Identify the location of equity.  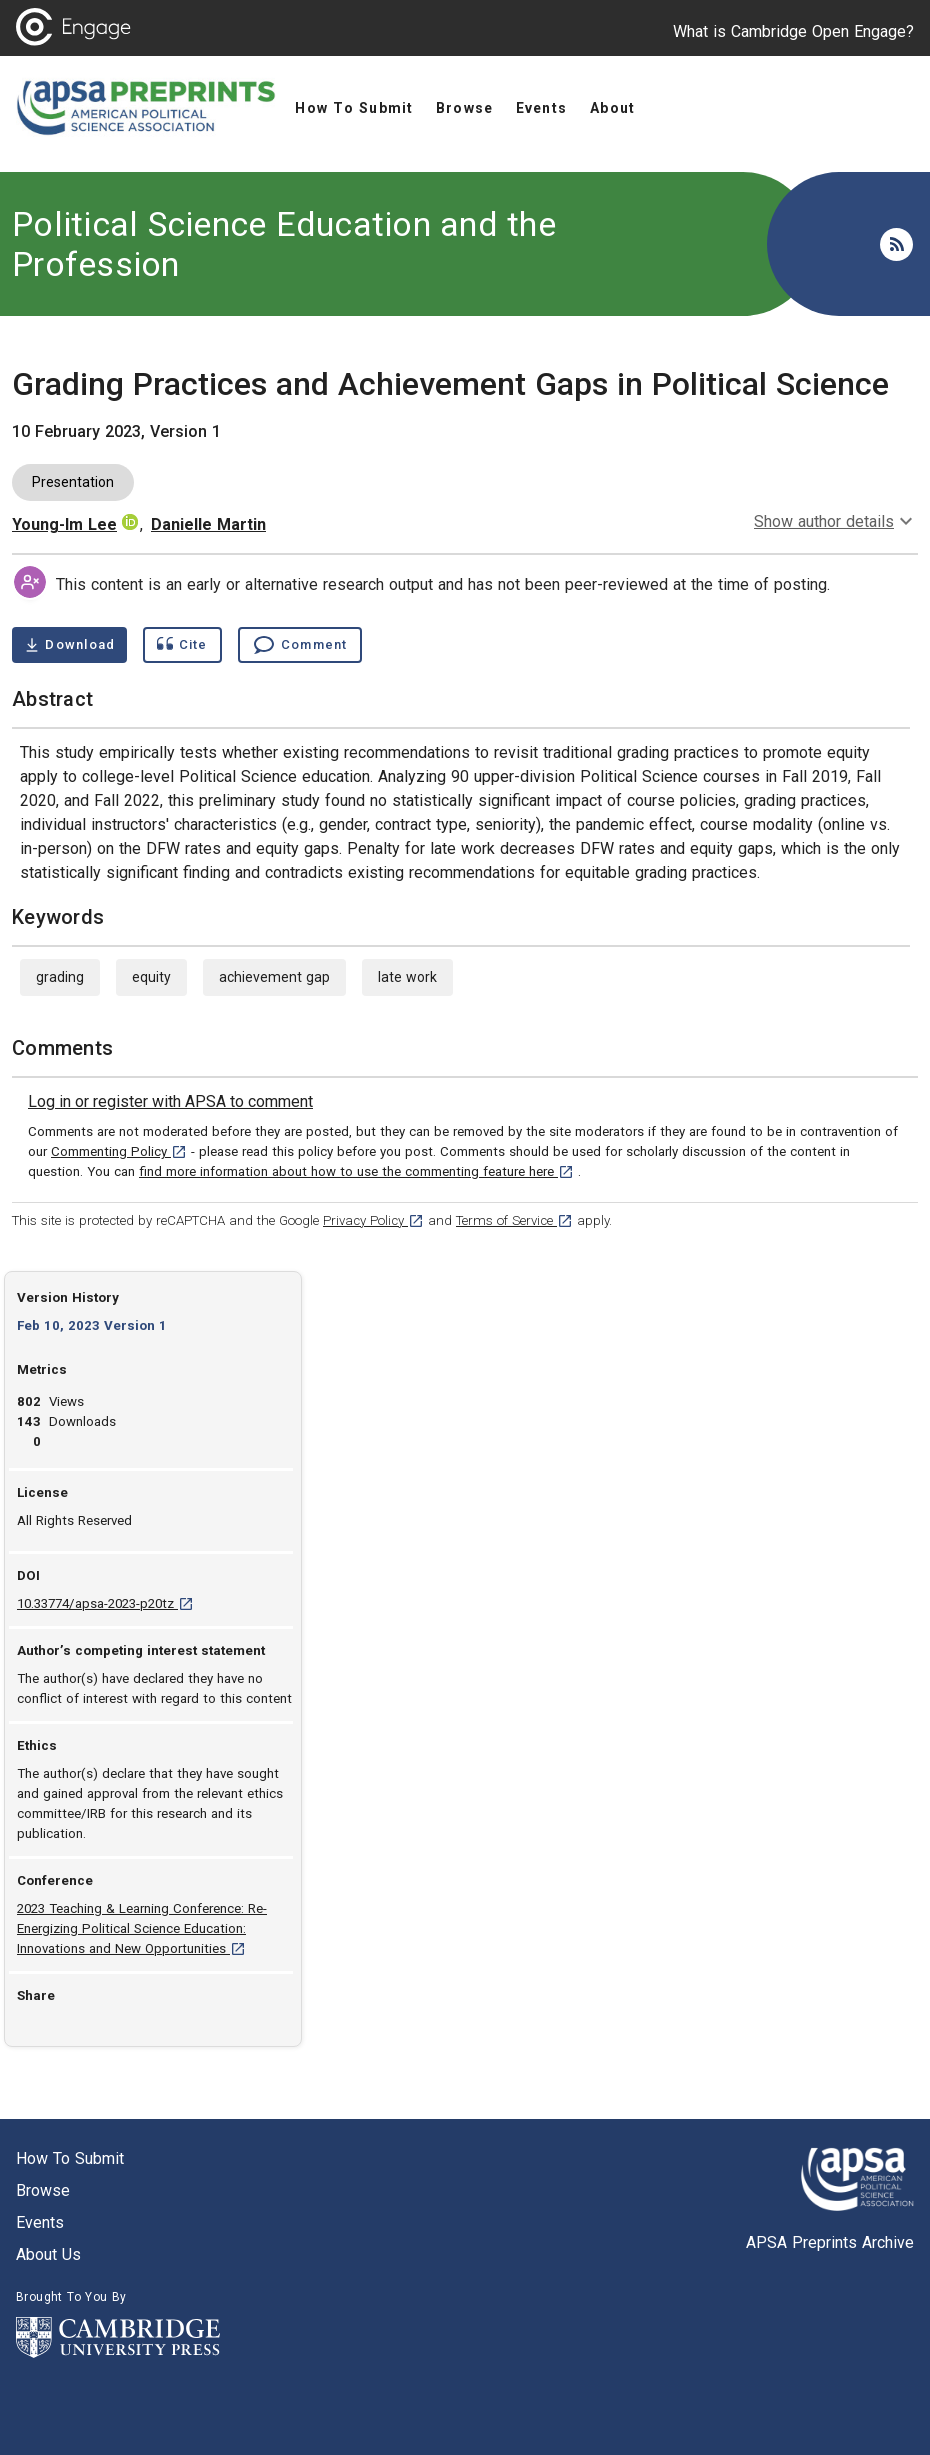
(151, 977).